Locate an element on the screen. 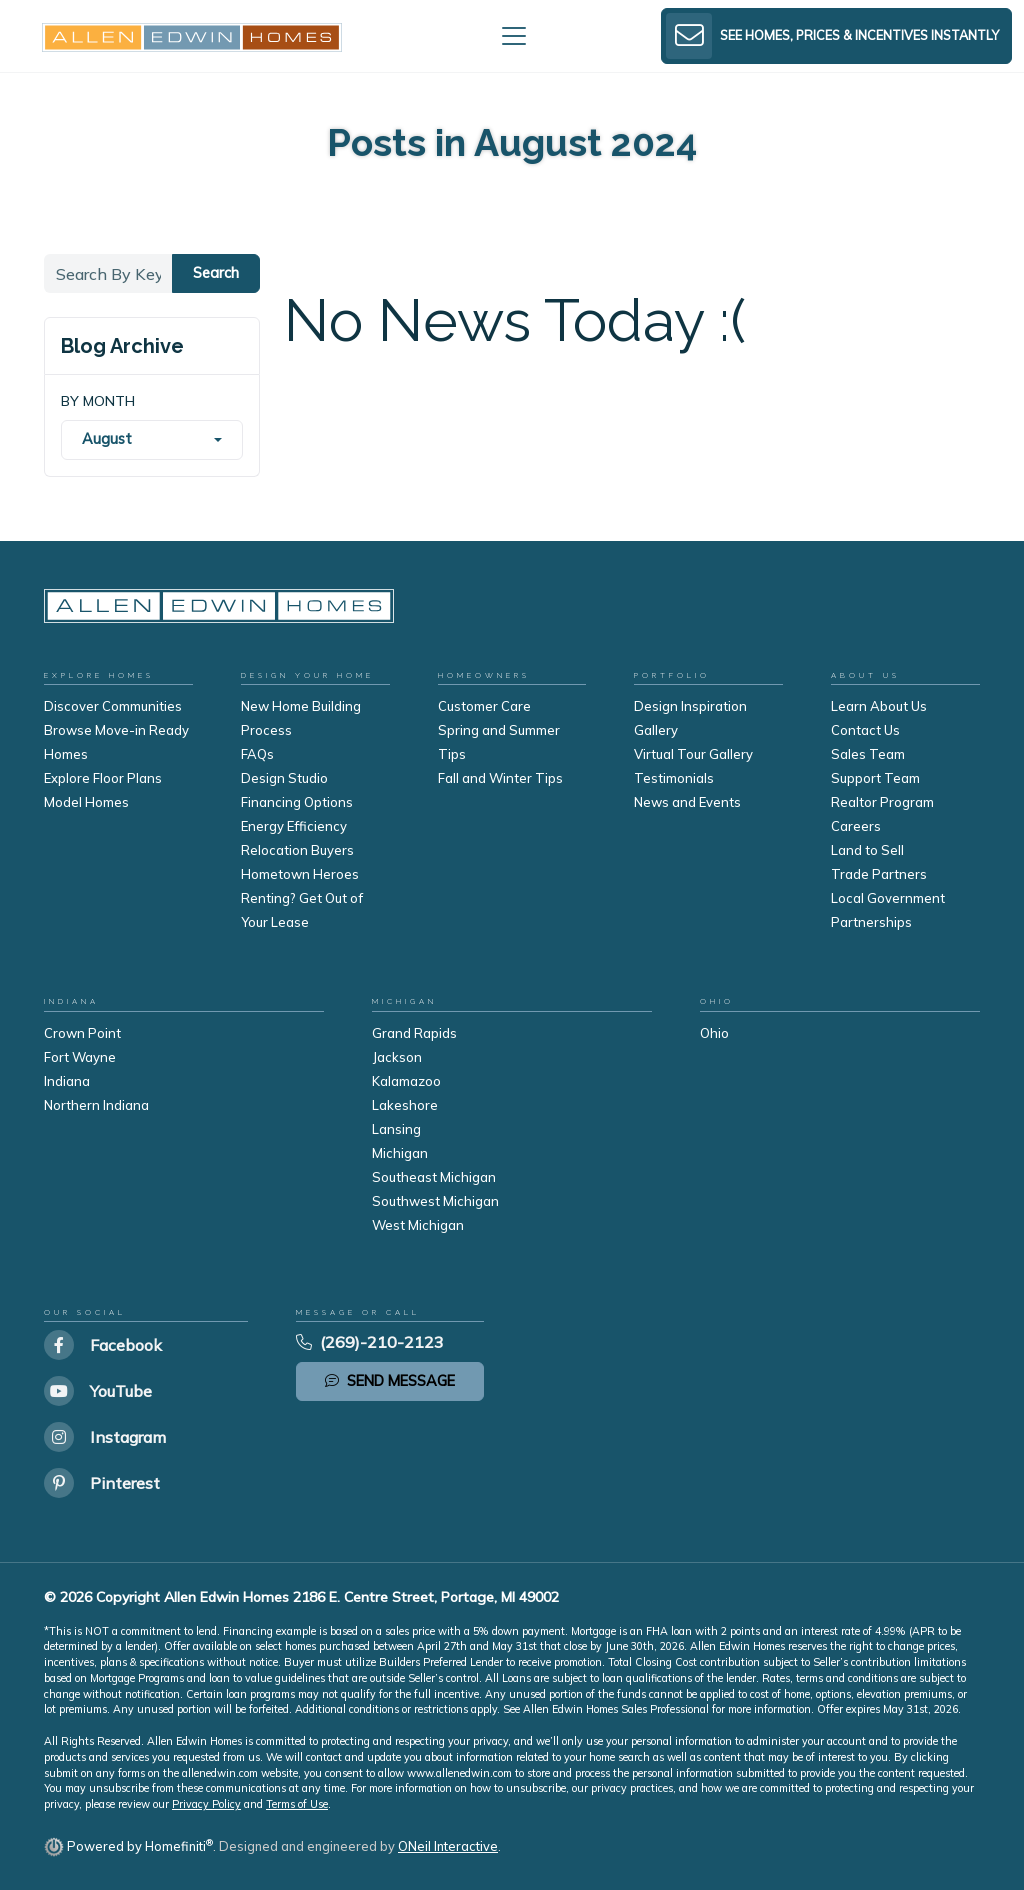  [Allen Edwin Homes on Facebook] is located at coordinates (105, 1345).